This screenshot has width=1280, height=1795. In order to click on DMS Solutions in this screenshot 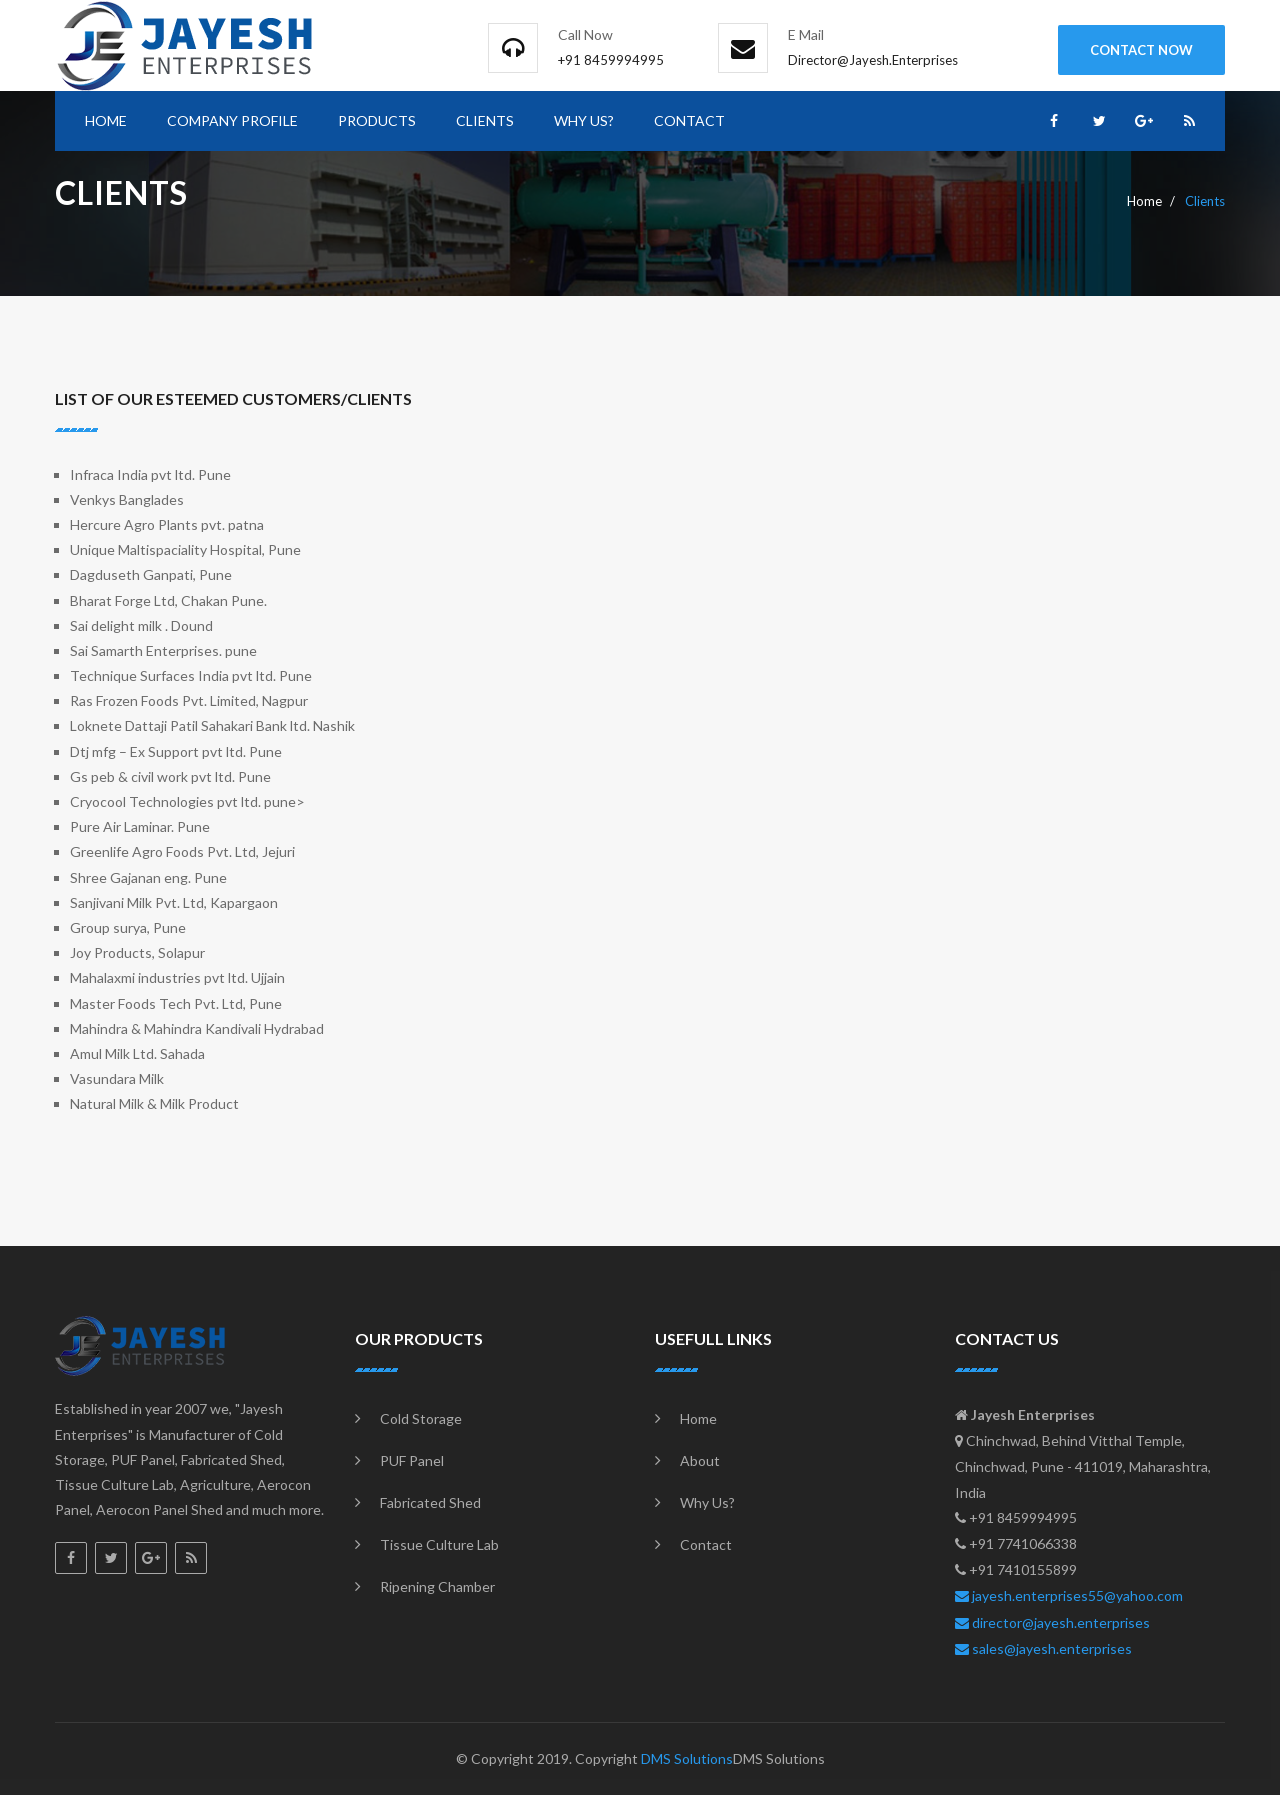, I will do `click(687, 1758)`.